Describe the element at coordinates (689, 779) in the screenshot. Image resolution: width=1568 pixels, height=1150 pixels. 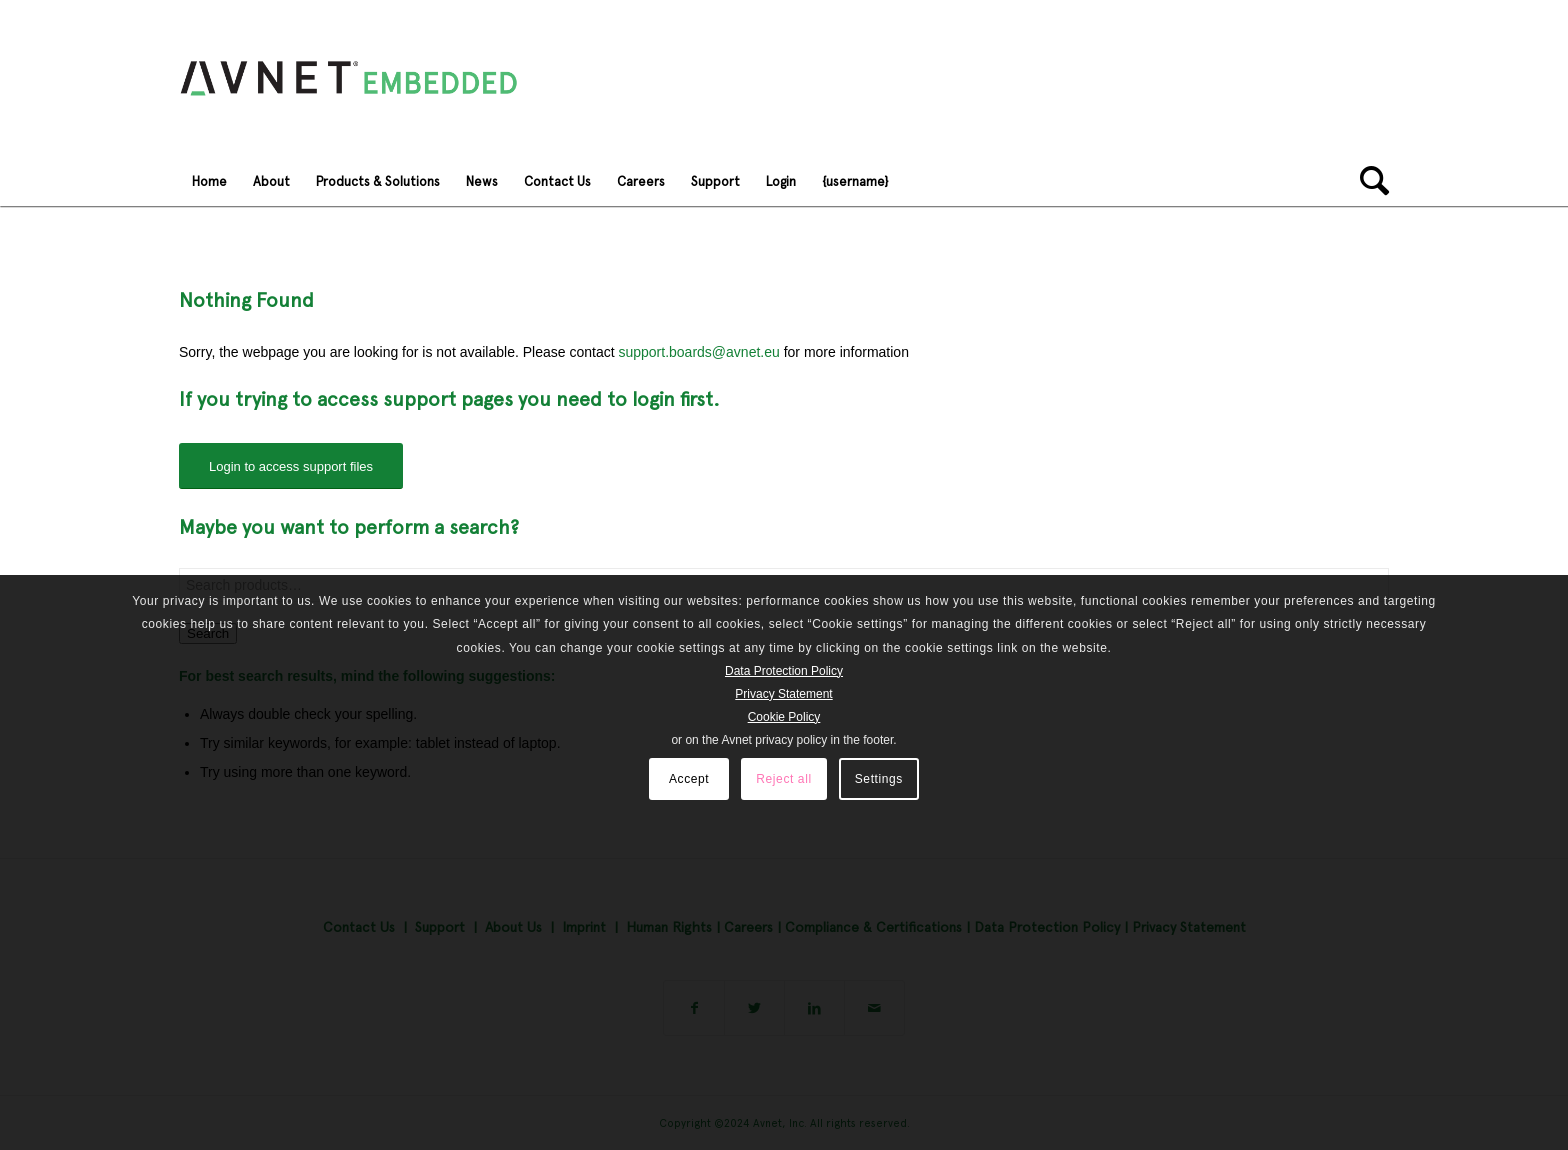
I see `Accept` at that location.